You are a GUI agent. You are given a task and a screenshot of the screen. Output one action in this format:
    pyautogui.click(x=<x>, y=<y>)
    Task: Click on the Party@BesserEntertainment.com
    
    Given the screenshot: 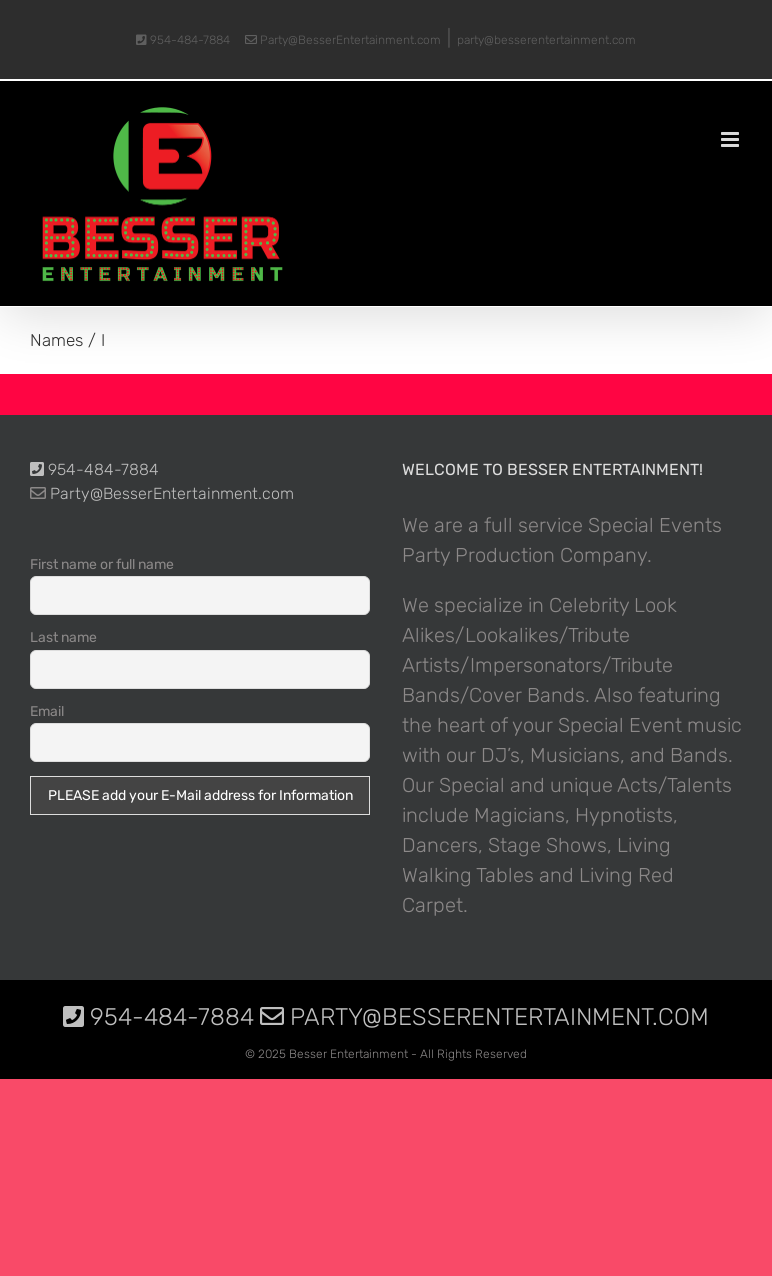 What is the action you would take?
    pyautogui.click(x=343, y=40)
    